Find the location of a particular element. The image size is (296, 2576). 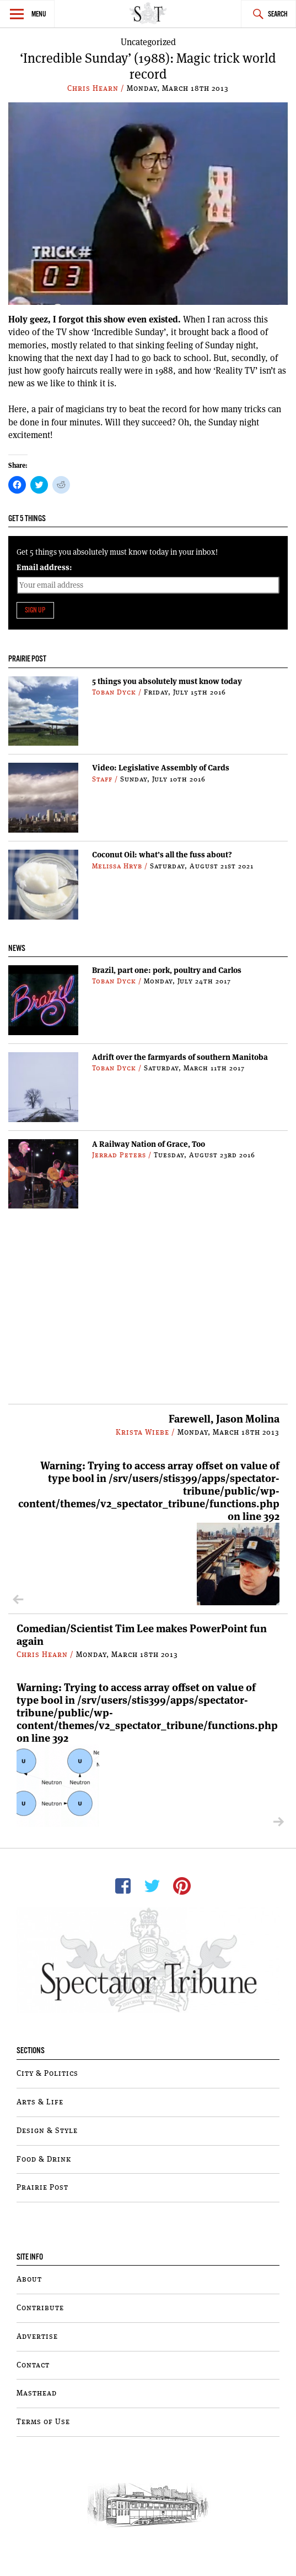

Krista Wiebe / is located at coordinates (146, 1432).